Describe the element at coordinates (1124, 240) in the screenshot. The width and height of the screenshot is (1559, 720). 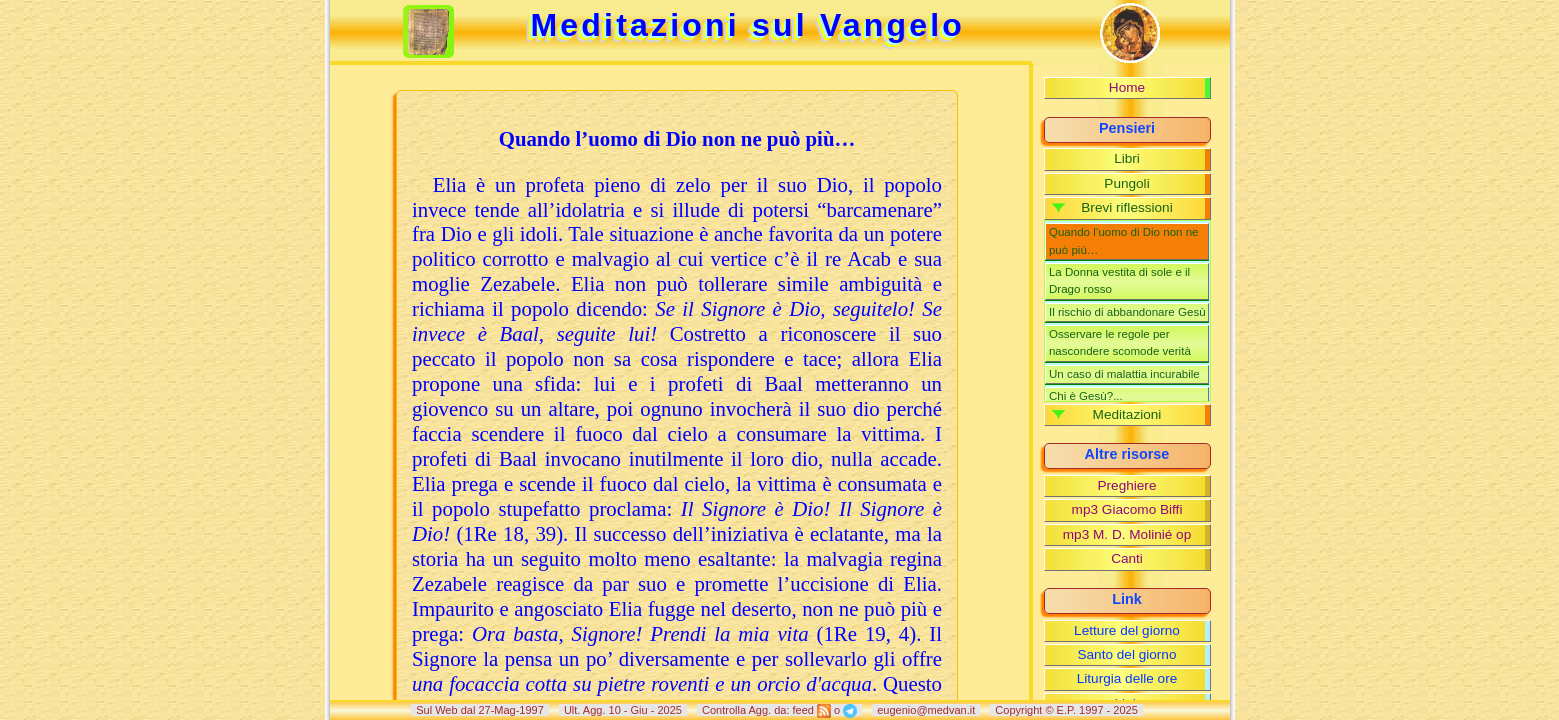
I see `Quando l’uomo di Dio non ne può più…` at that location.